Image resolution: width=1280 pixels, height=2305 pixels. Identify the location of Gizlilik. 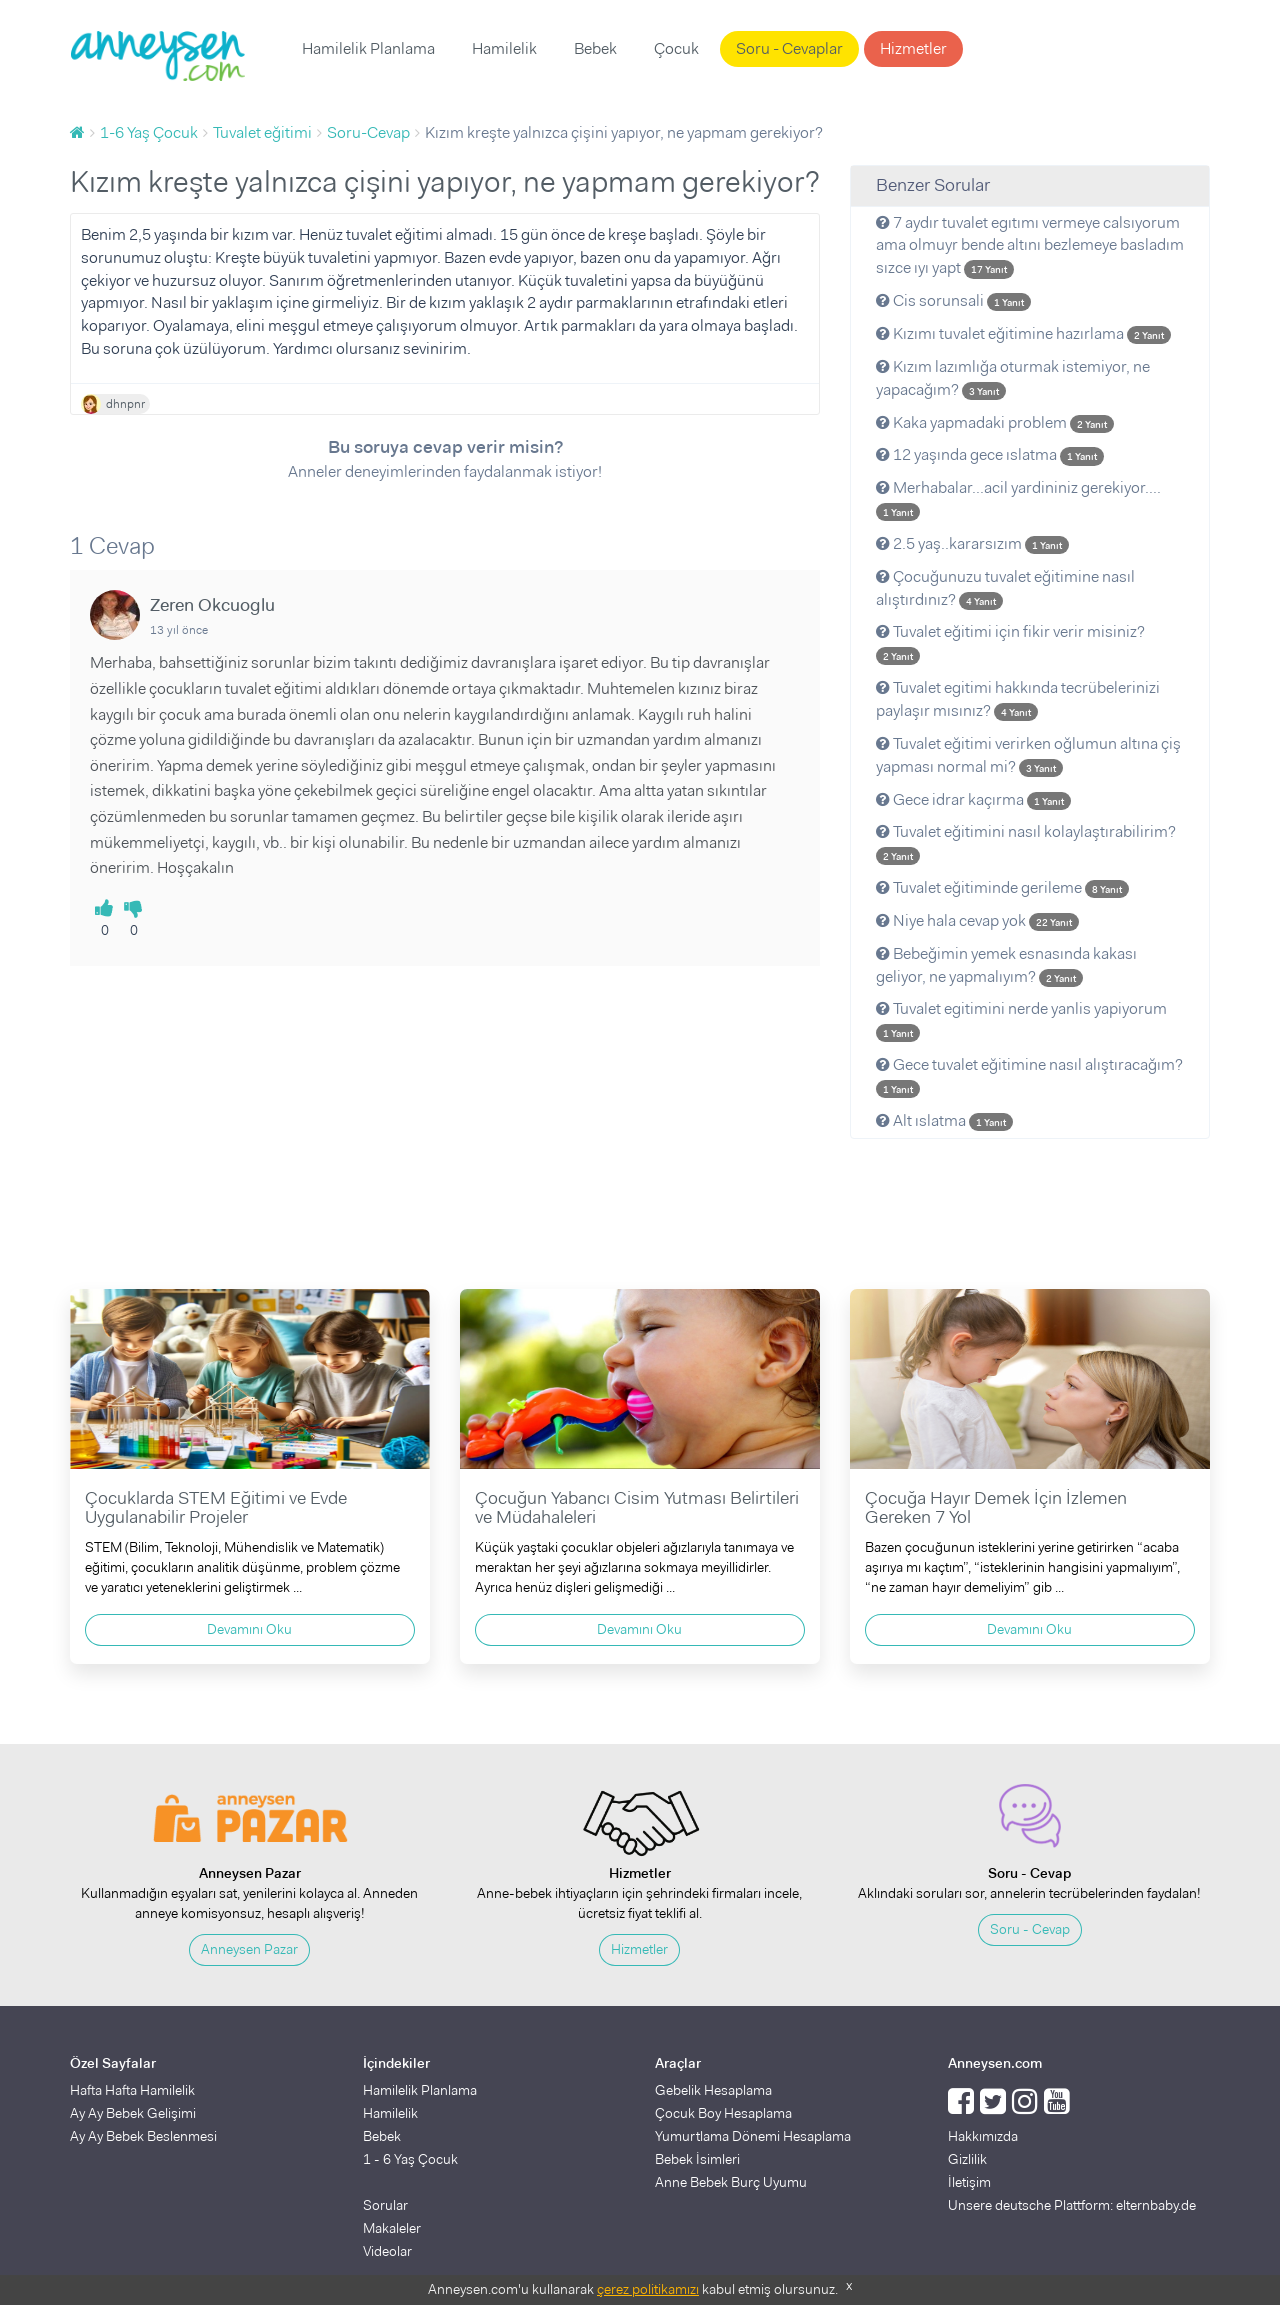
(967, 2159).